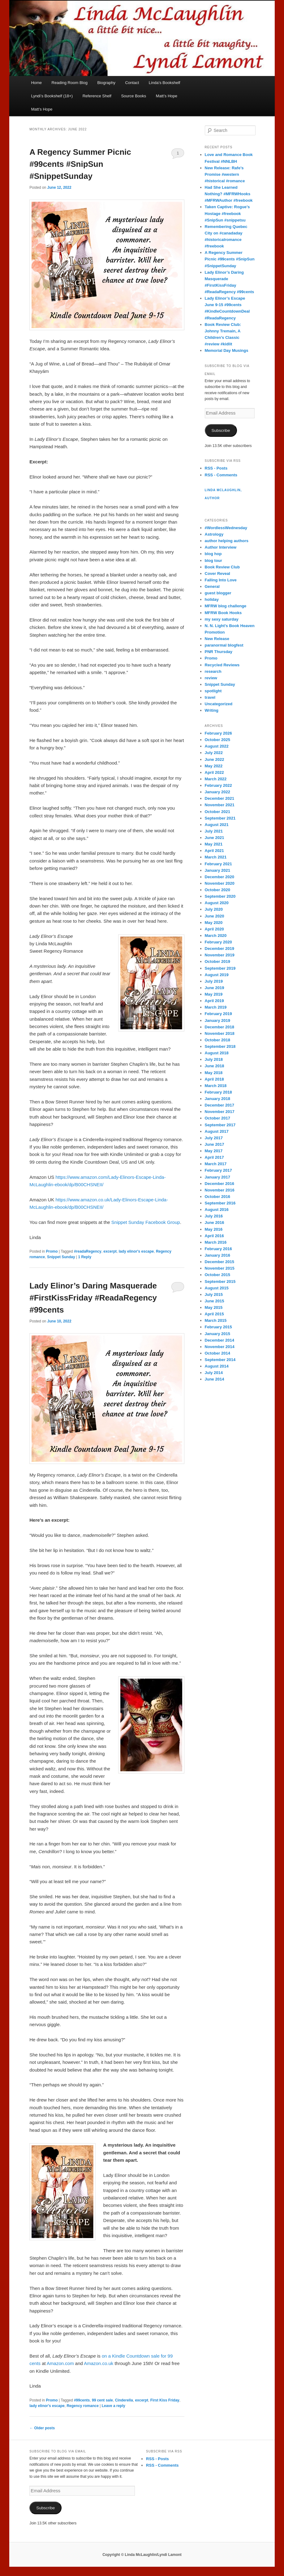  I want to click on November 2020, so click(220, 883).